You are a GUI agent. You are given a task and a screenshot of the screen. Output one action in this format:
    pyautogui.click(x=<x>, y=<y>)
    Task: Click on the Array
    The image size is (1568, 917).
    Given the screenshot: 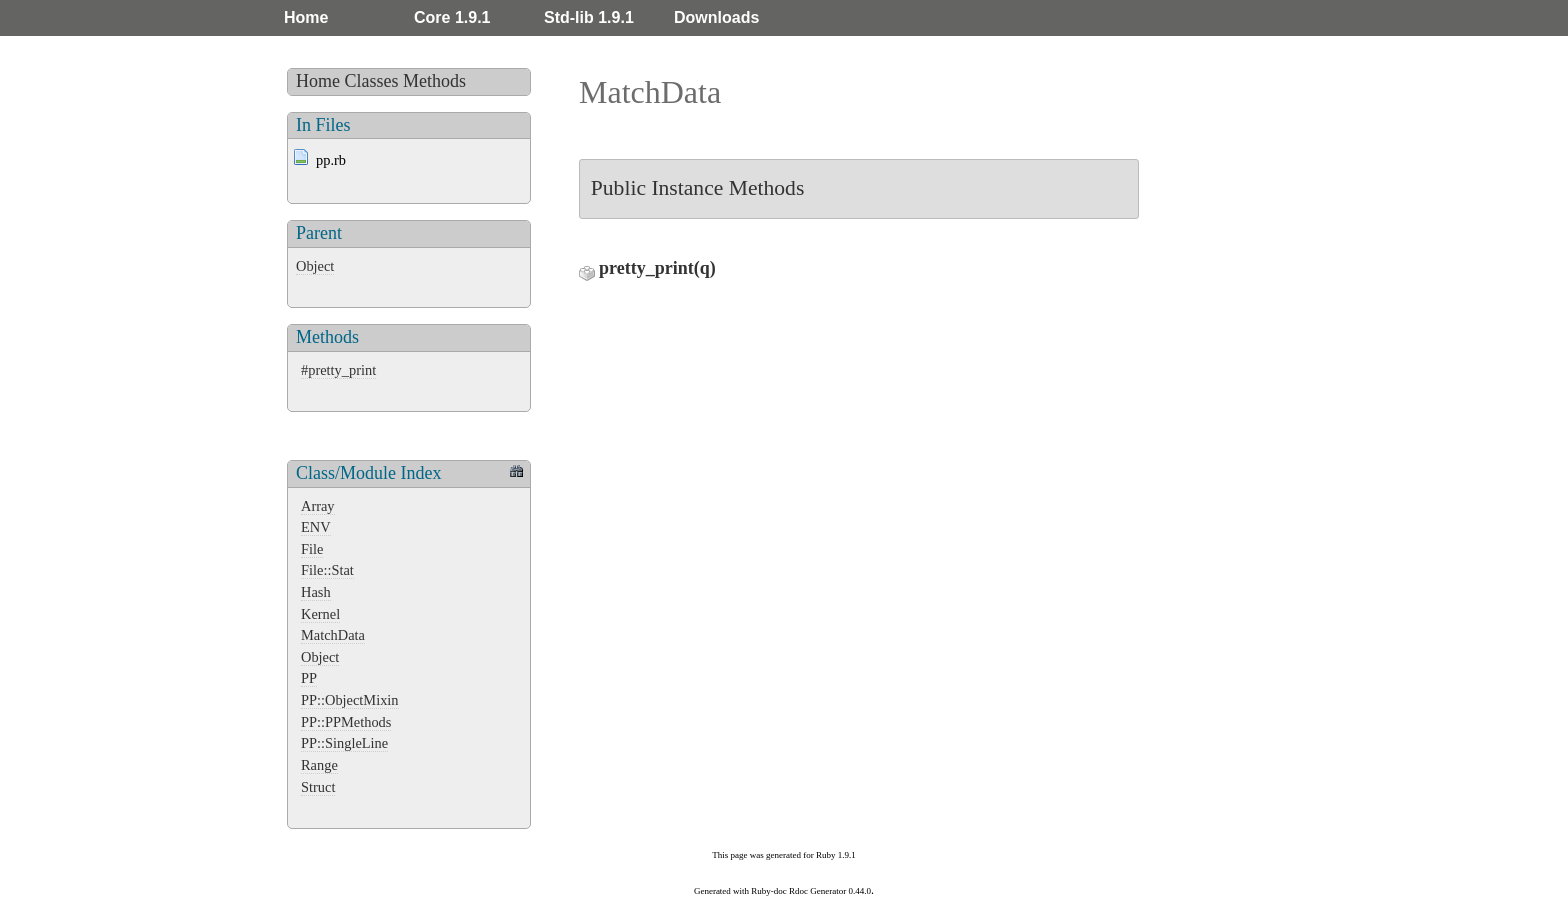 What is the action you would take?
    pyautogui.click(x=318, y=506)
    